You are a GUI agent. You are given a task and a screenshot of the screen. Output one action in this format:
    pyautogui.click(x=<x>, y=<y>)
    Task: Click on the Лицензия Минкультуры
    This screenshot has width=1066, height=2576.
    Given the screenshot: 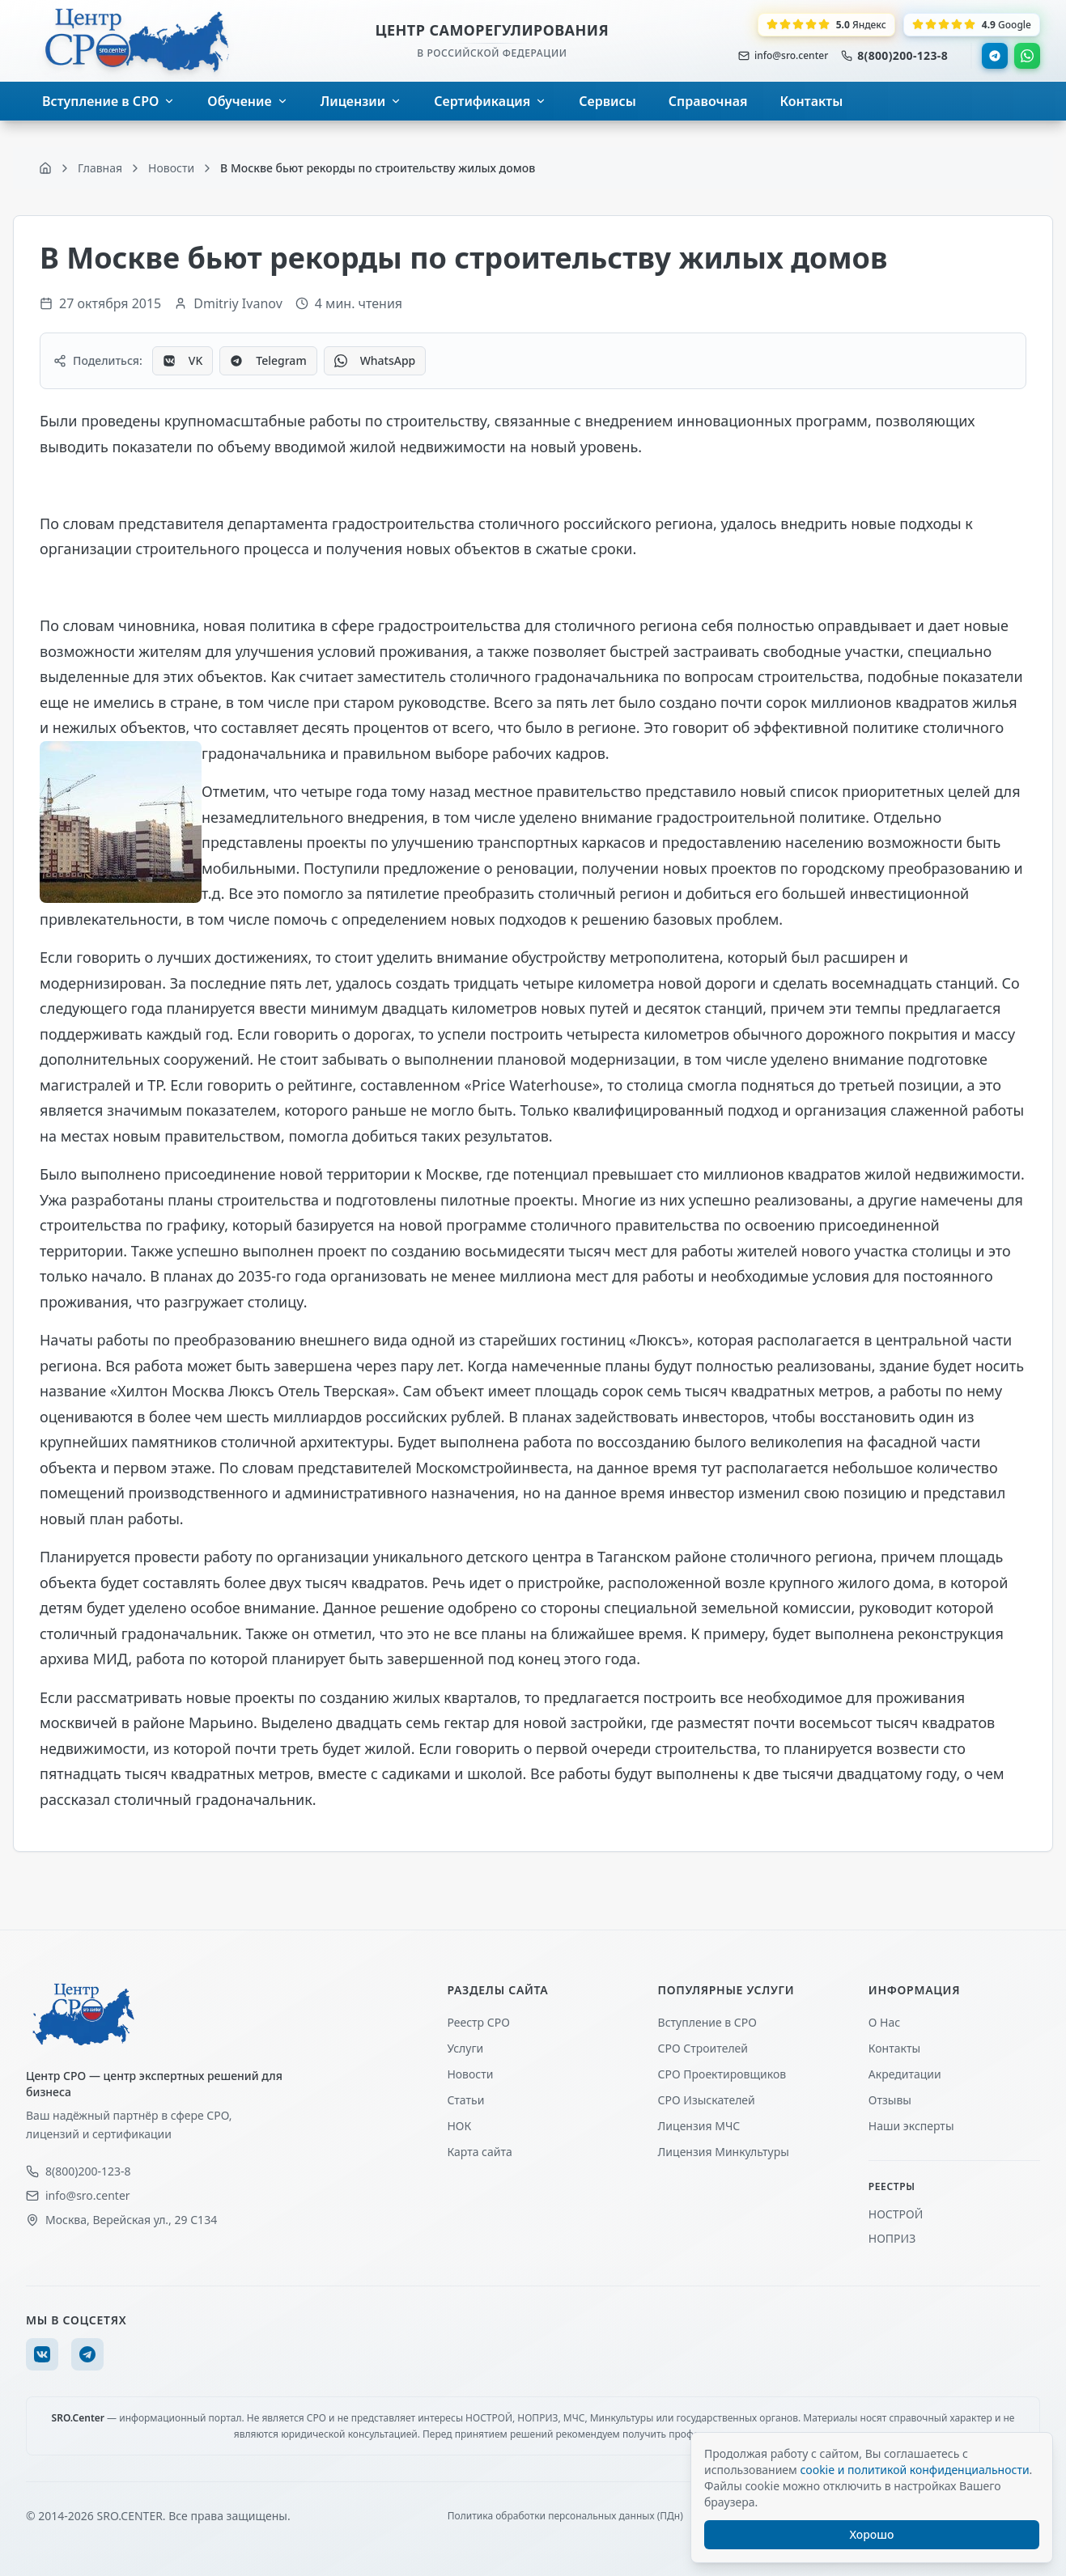 What is the action you would take?
    pyautogui.click(x=723, y=2151)
    